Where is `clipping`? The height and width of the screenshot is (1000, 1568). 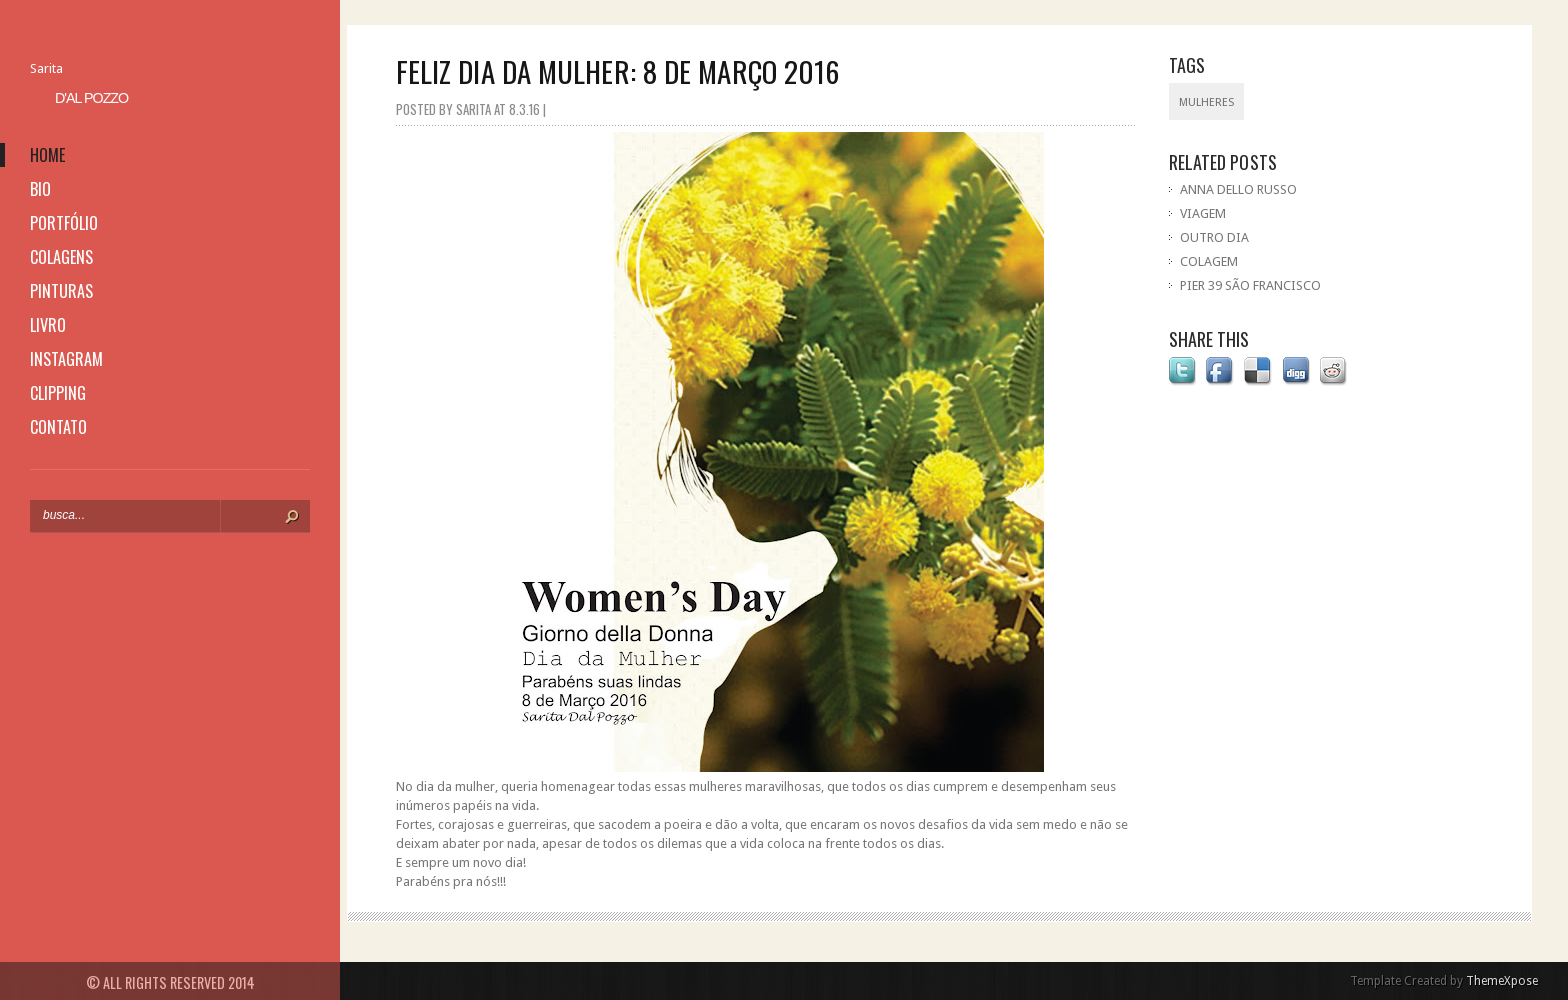
clipping is located at coordinates (58, 393).